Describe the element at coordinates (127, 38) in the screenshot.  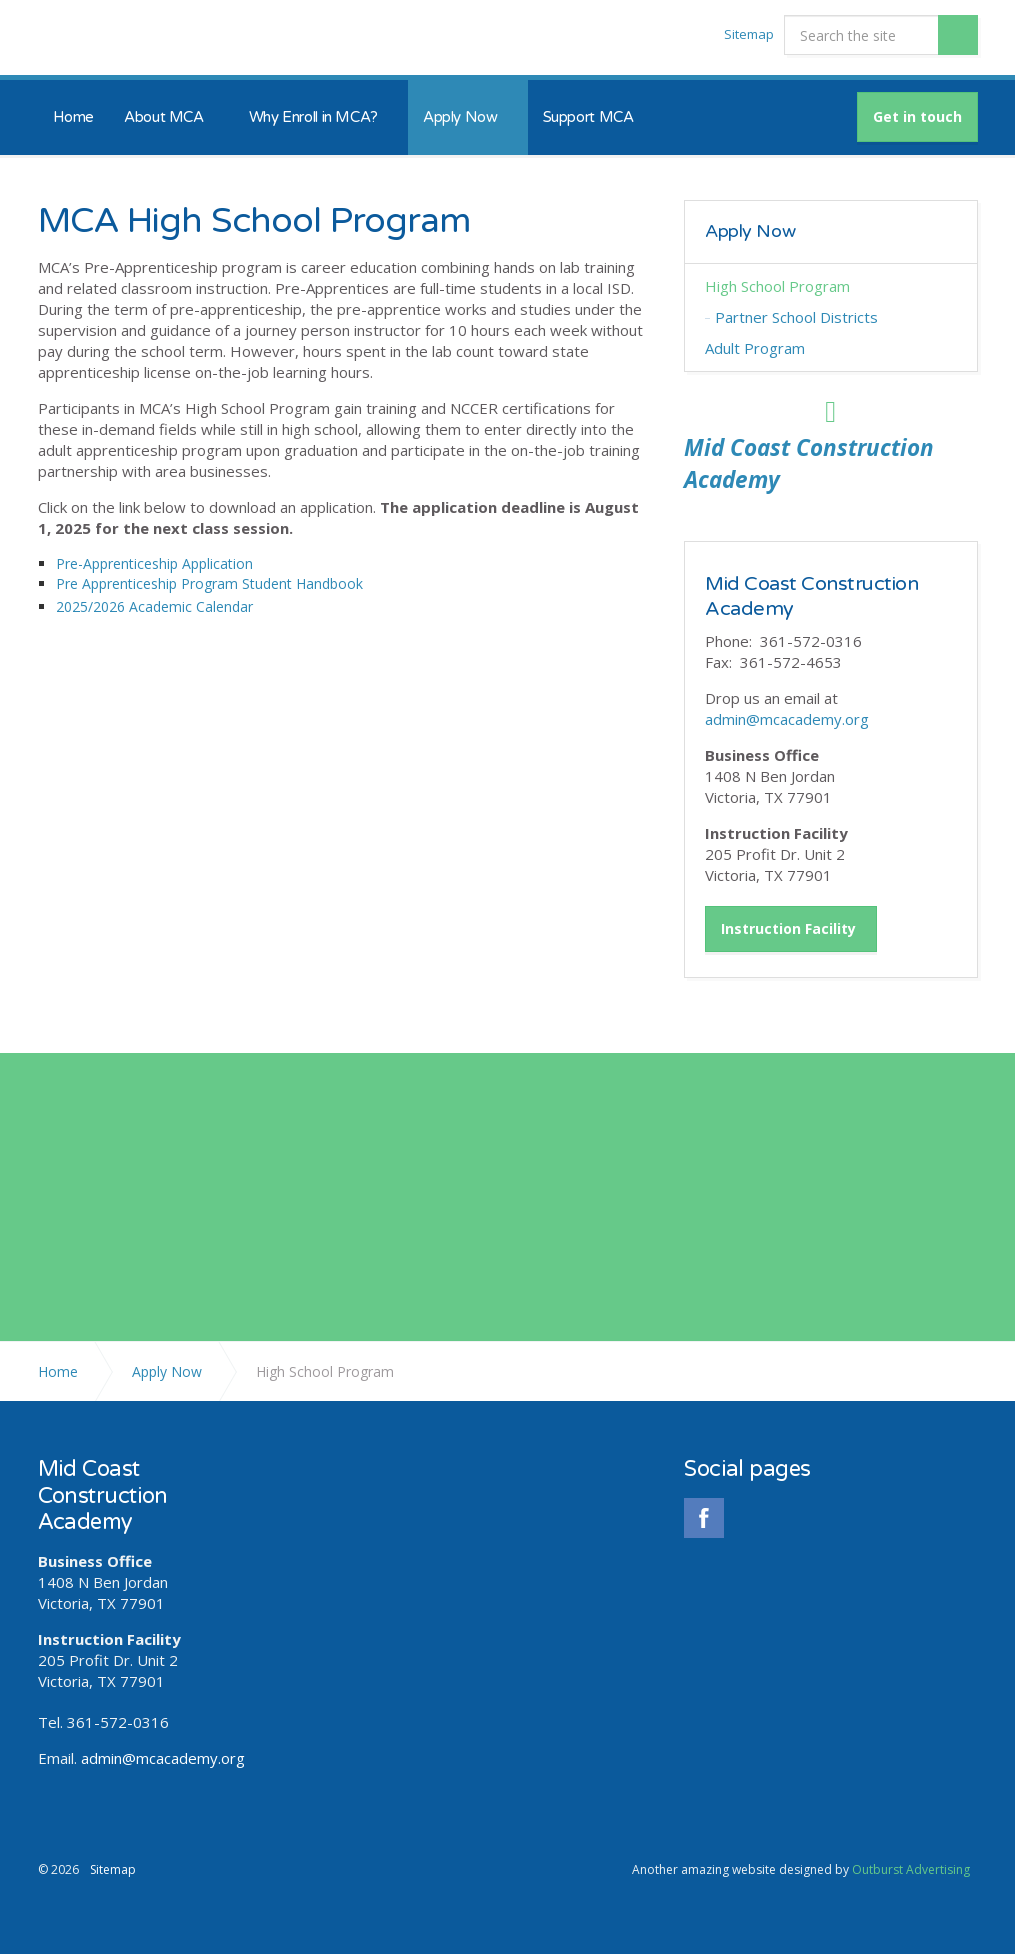
I see `Mid Coast Construction Academy` at that location.